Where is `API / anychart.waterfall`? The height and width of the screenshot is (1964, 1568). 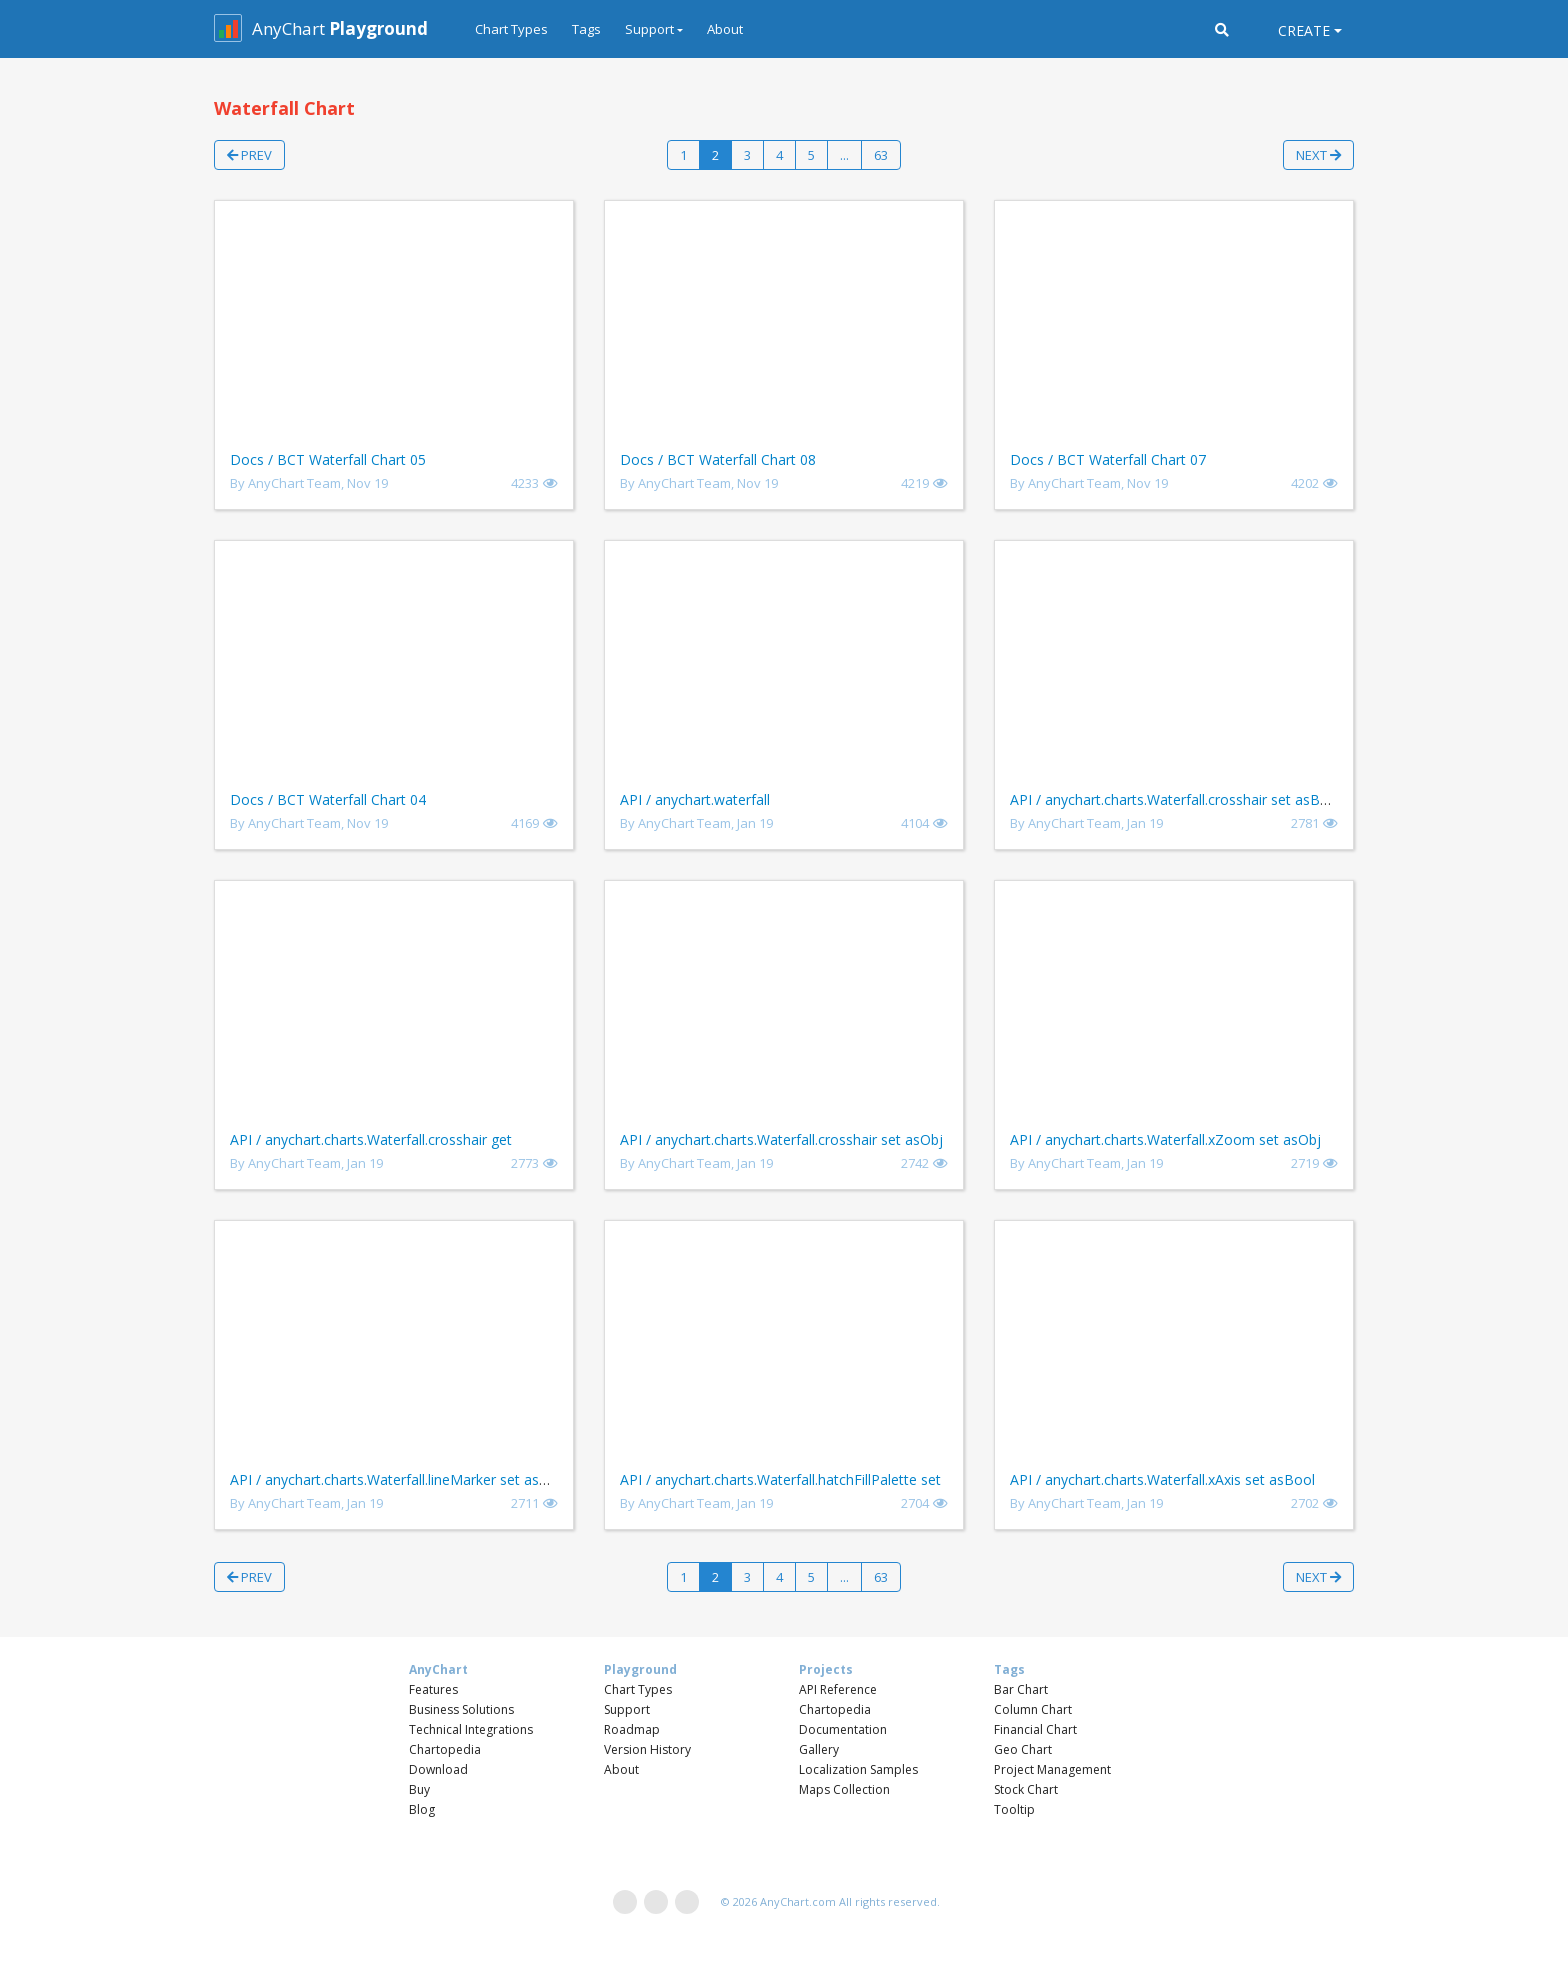
API / anychart.waterfall is located at coordinates (695, 799).